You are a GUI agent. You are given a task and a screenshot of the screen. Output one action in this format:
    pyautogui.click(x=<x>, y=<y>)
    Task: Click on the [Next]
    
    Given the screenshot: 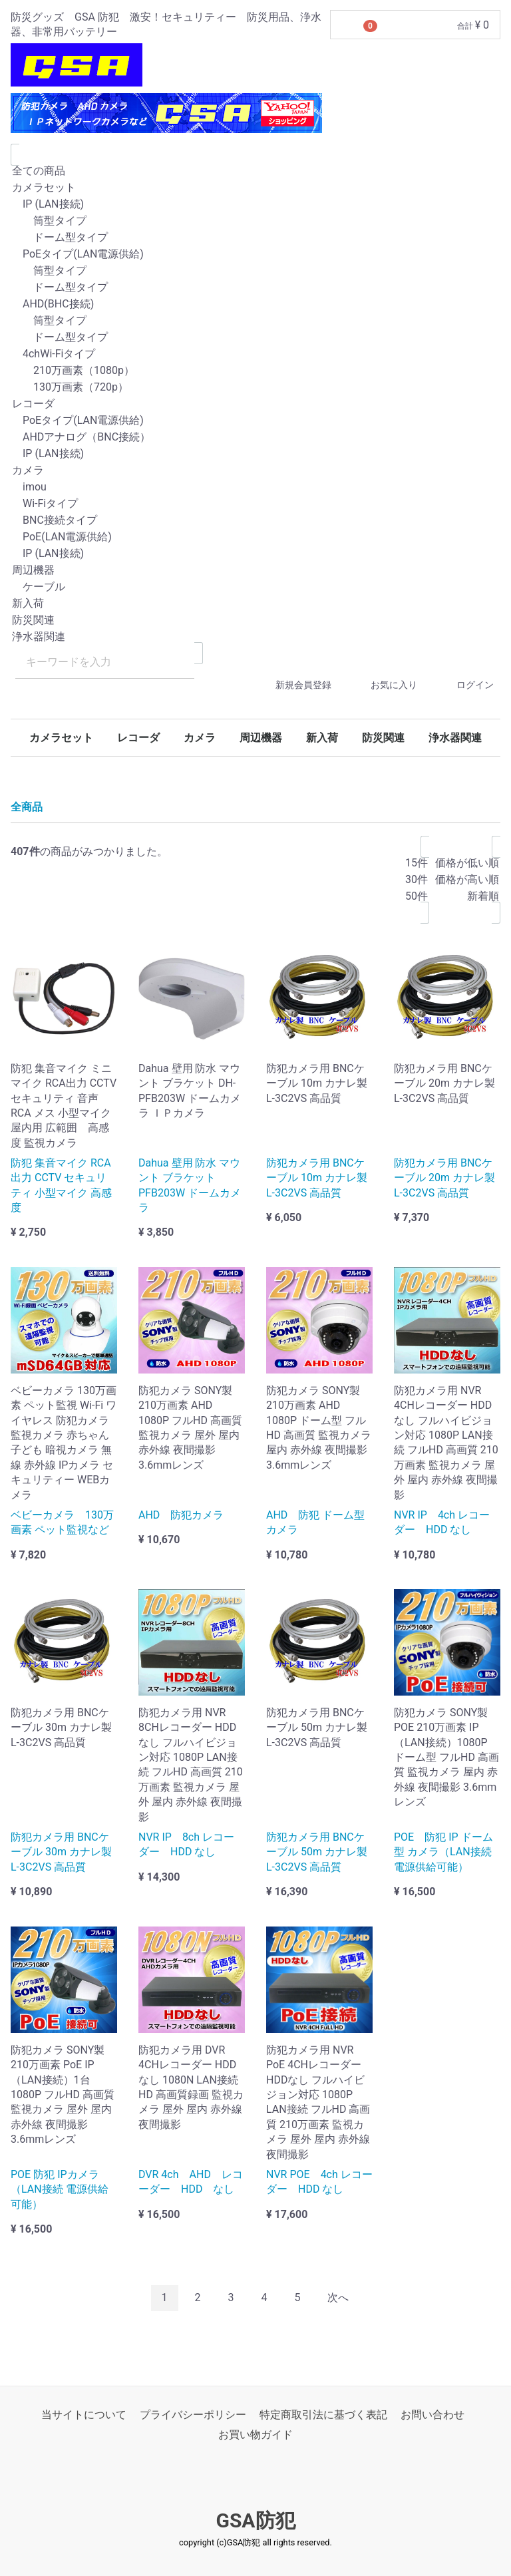 What is the action you would take?
    pyautogui.click(x=338, y=2298)
    